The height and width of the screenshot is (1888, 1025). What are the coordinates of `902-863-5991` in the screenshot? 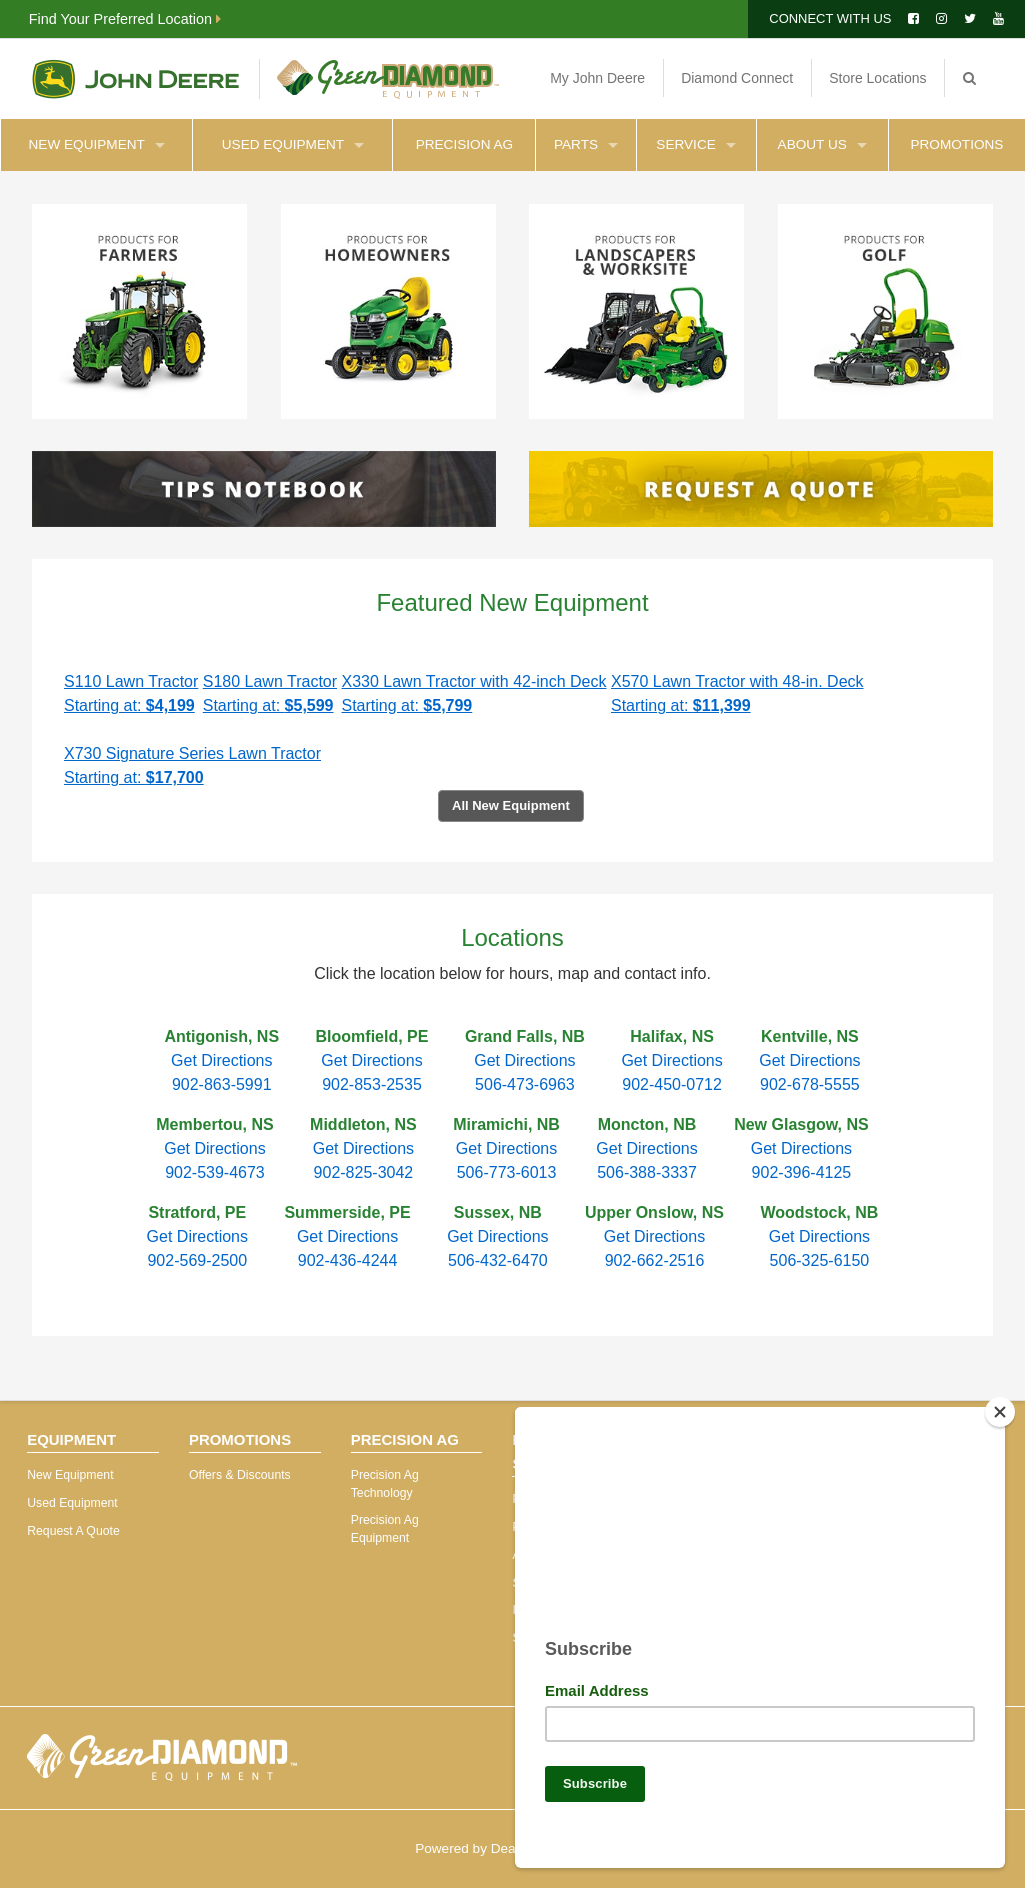 It's located at (222, 1084).